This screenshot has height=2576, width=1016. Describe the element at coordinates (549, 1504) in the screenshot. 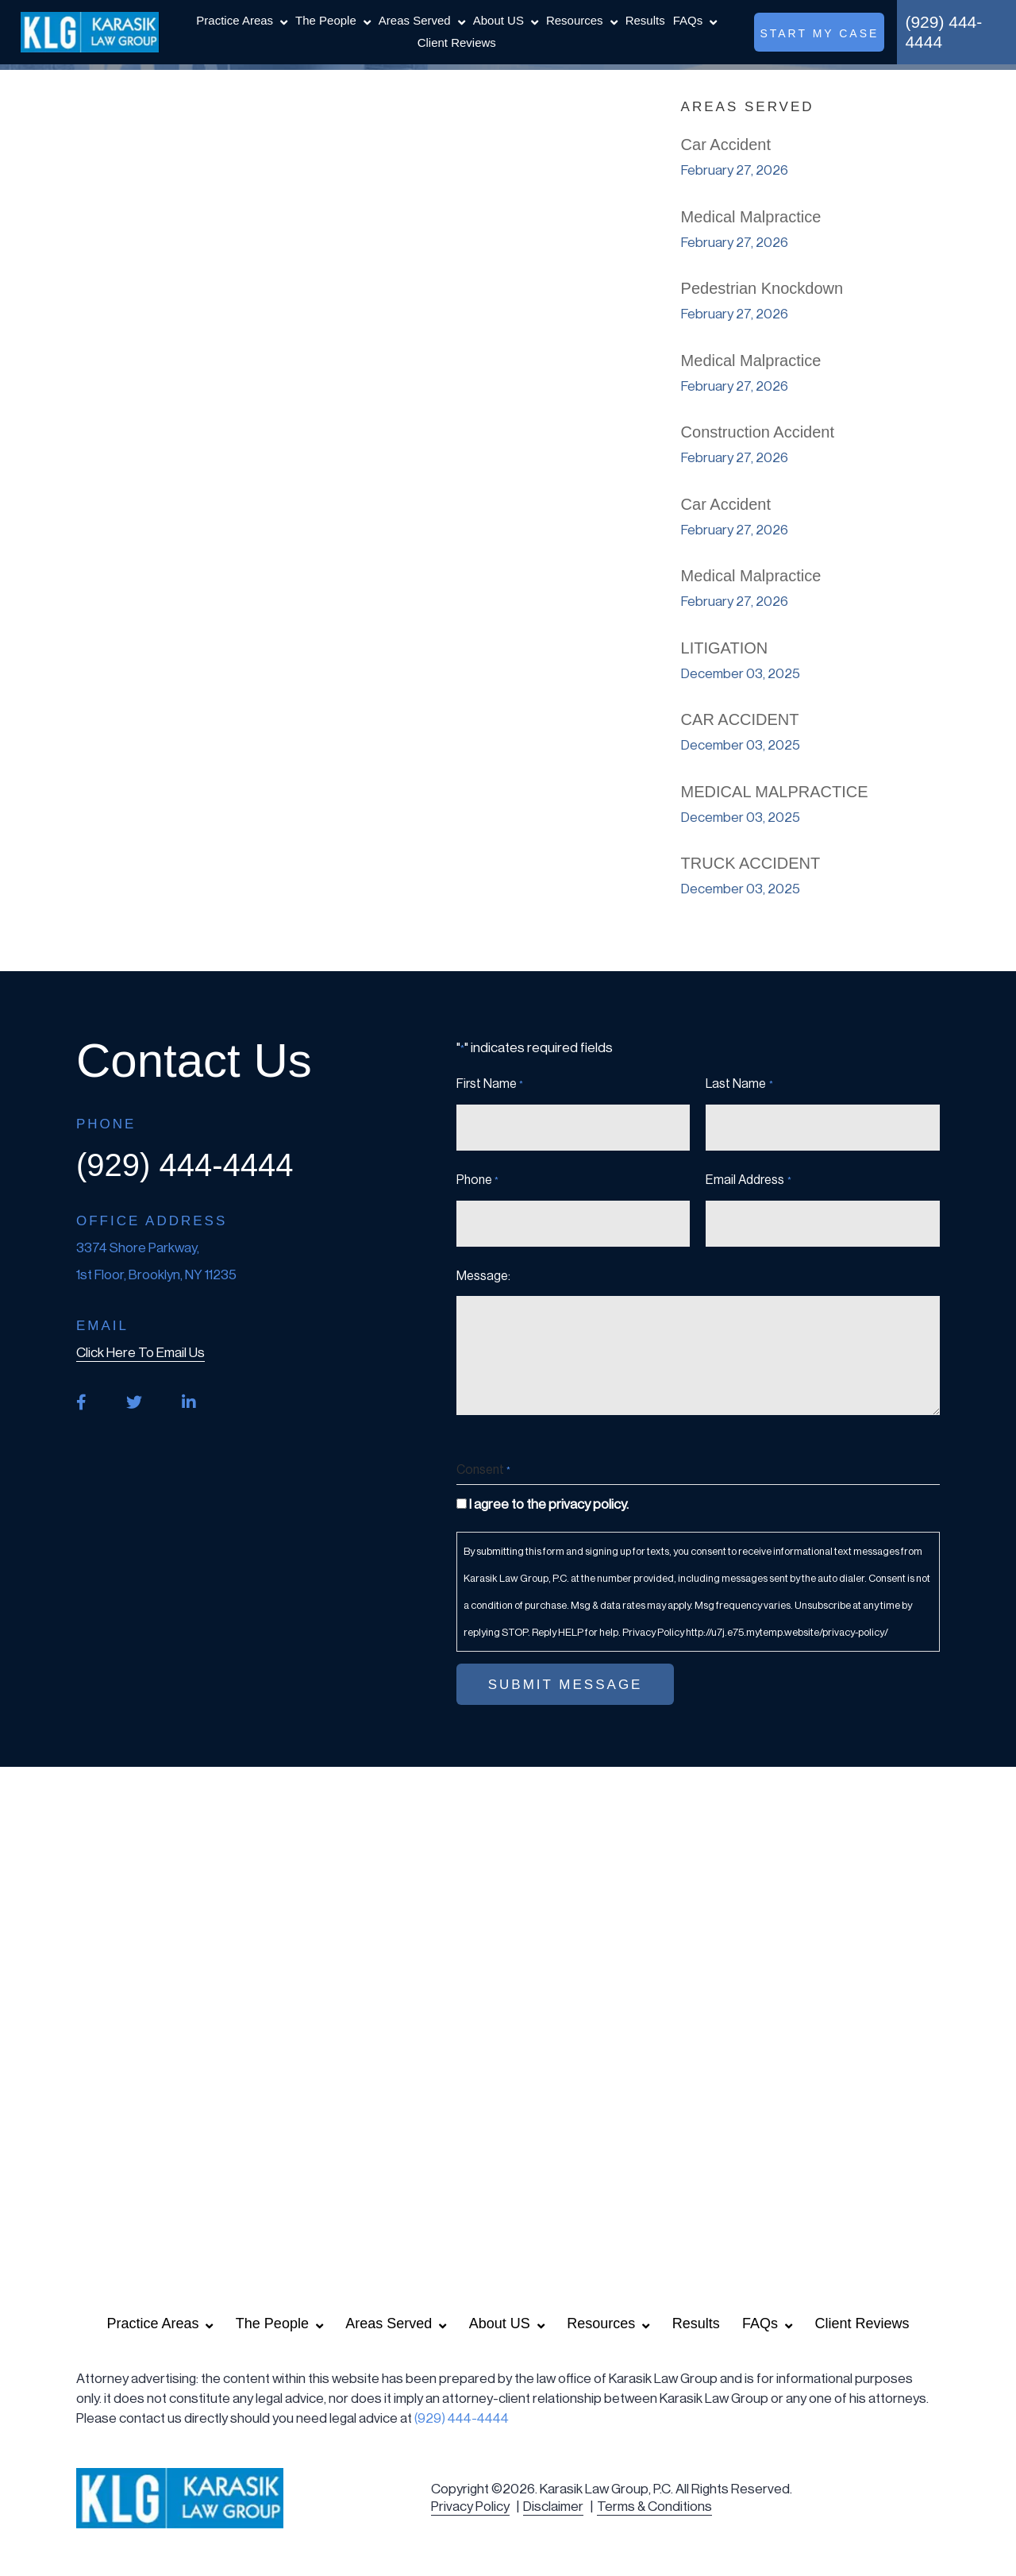

I see `I agree to the privacy policy.` at that location.